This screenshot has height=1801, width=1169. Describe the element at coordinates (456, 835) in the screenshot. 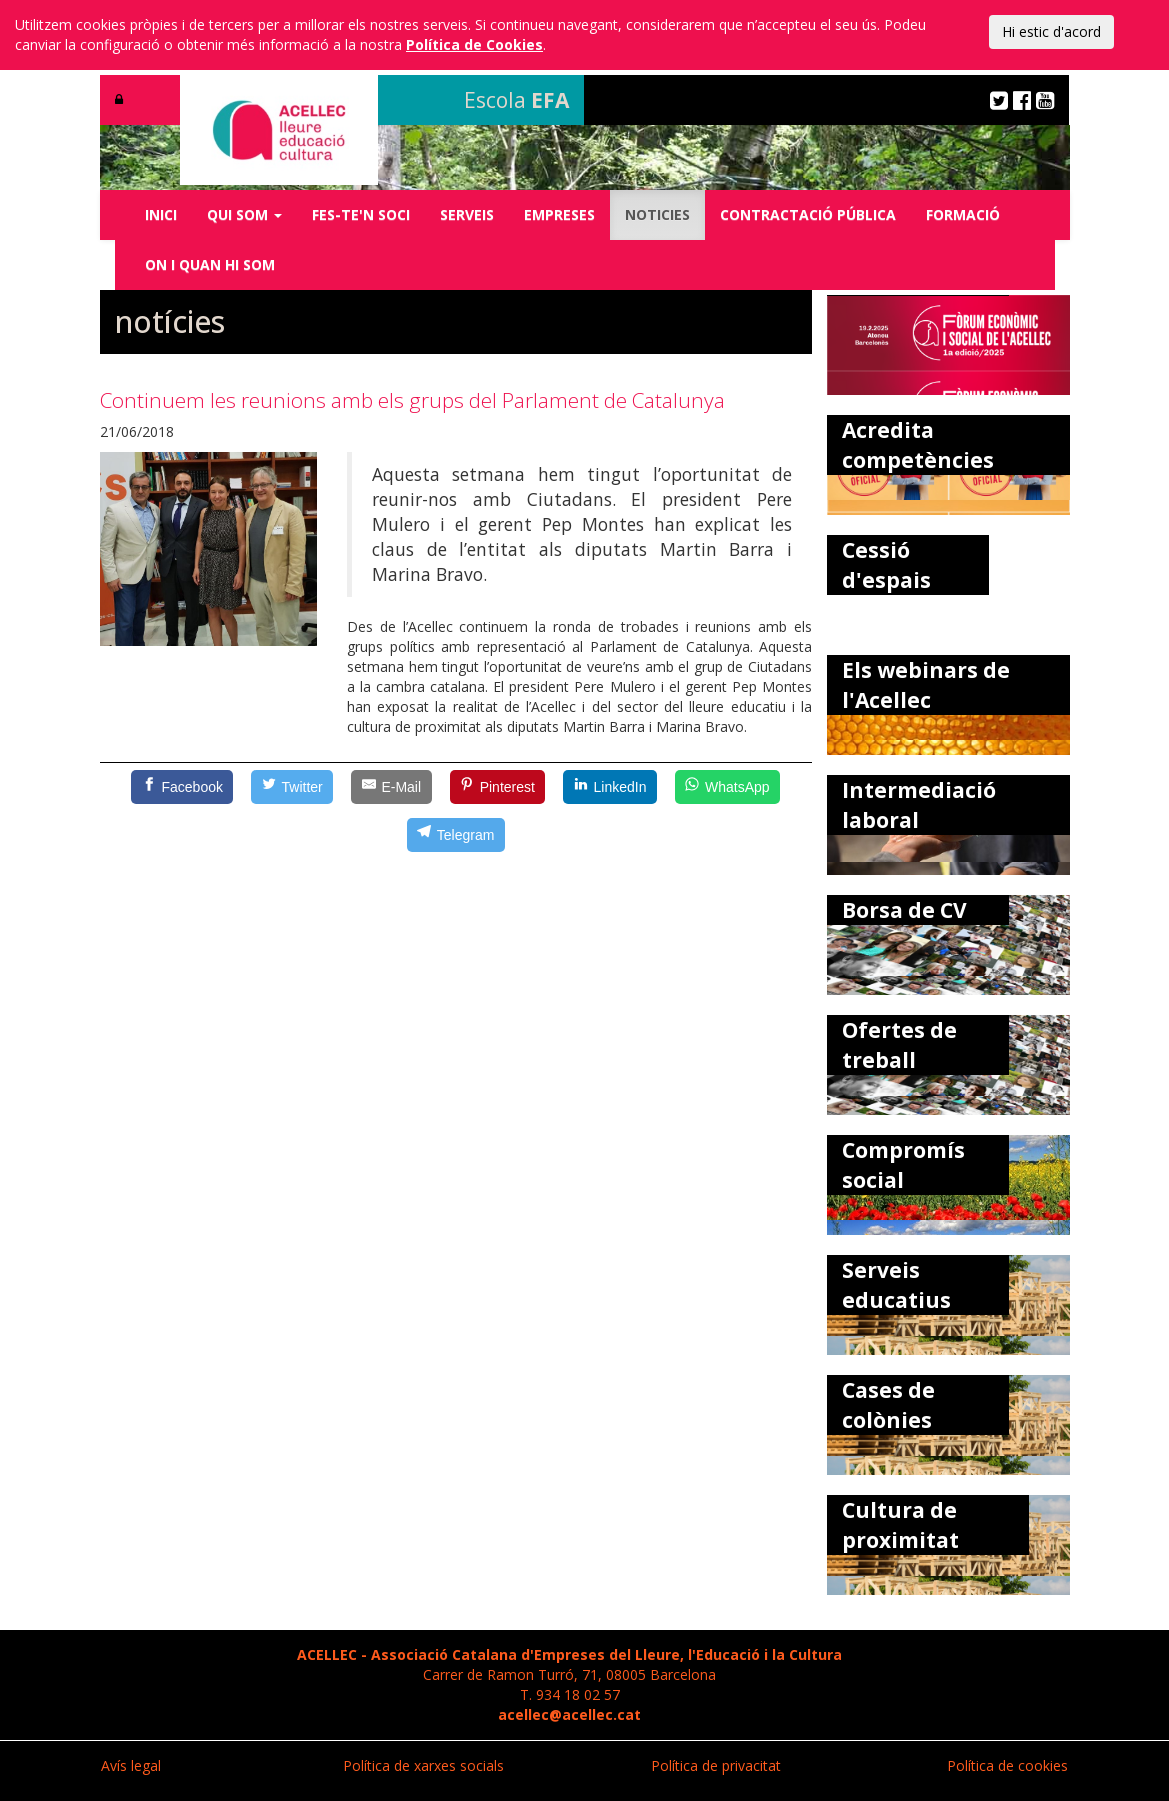

I see `[Telegram]` at that location.